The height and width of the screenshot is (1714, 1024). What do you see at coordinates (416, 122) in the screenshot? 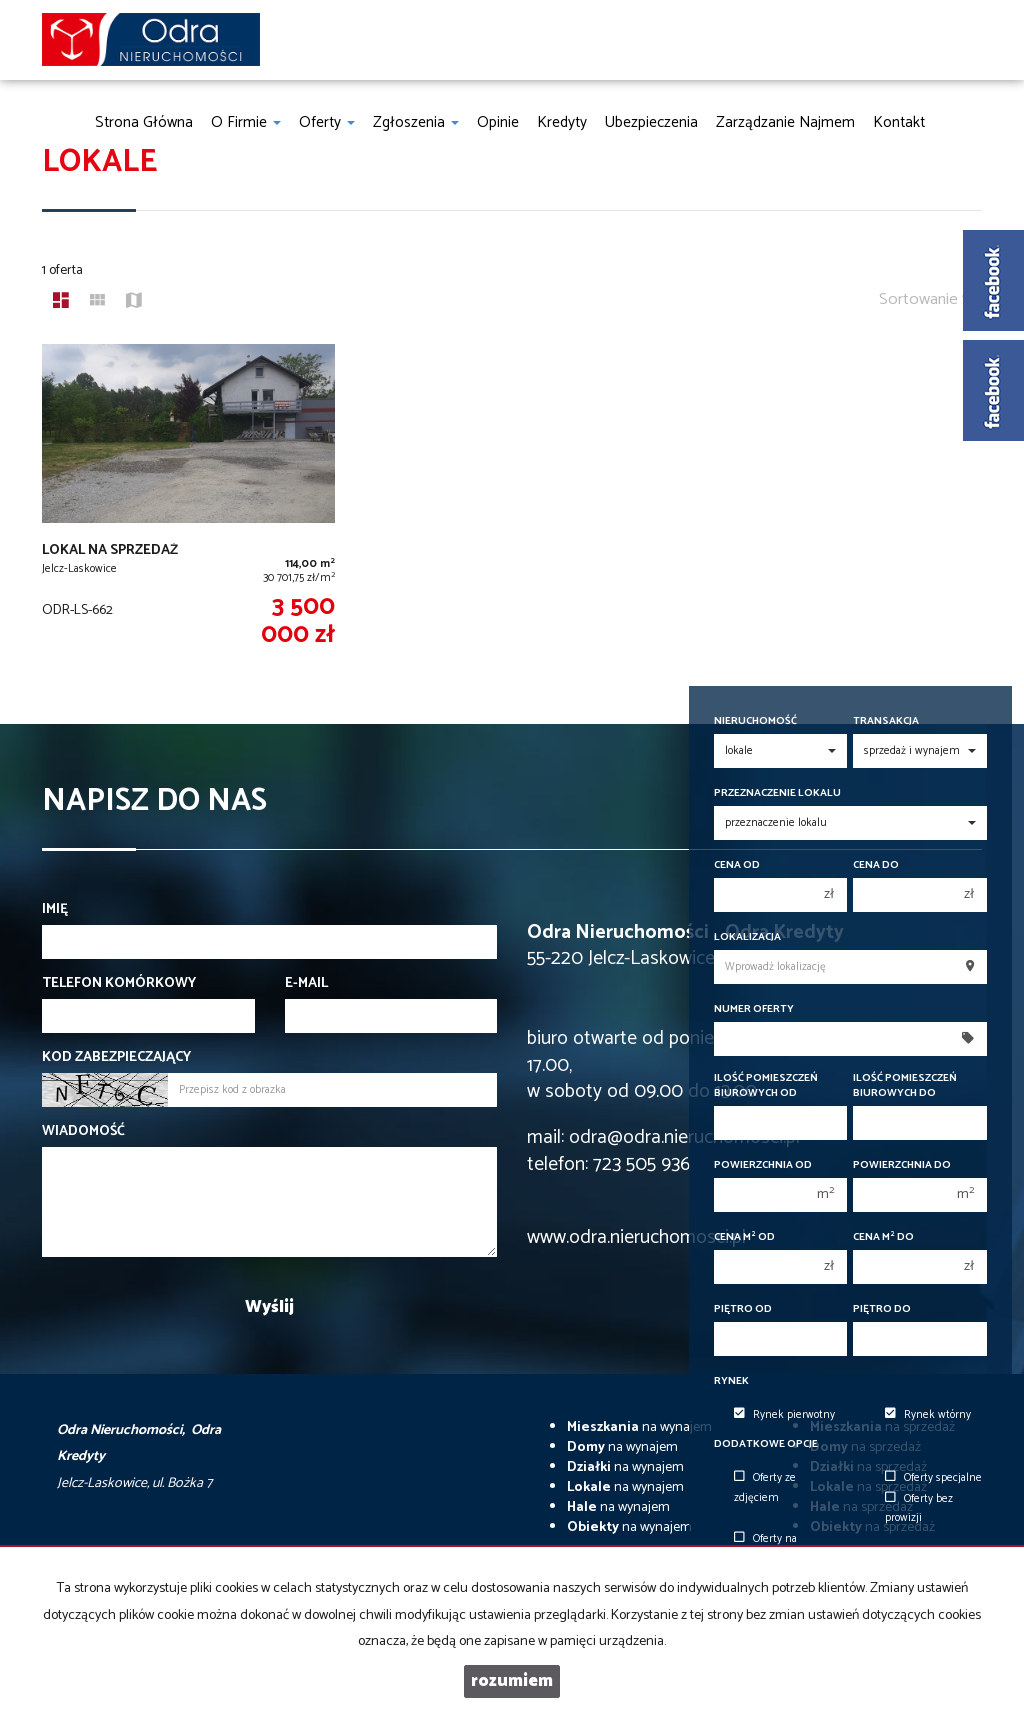
I see `Zgłoszenia [button]` at bounding box center [416, 122].